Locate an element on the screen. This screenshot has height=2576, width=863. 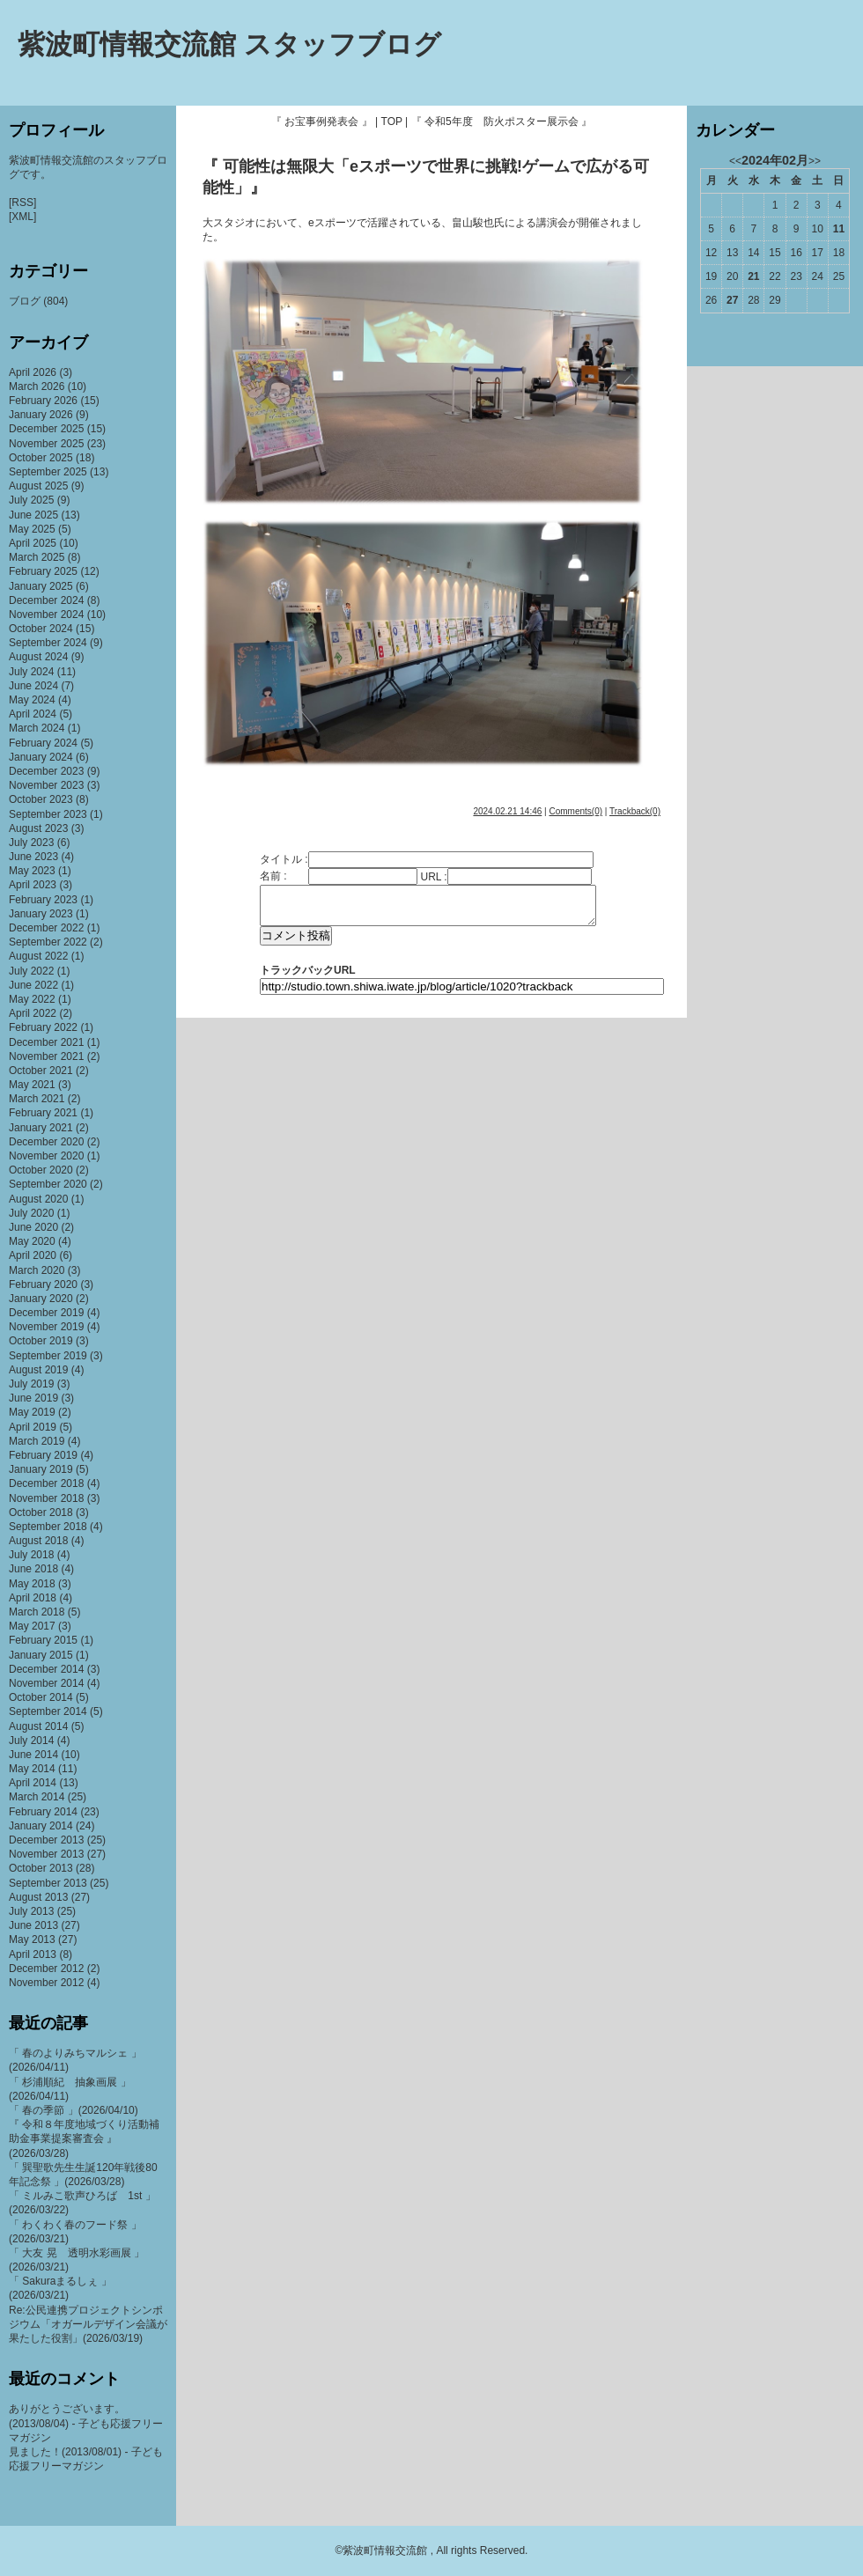
August 2024 is located at coordinates (38, 657).